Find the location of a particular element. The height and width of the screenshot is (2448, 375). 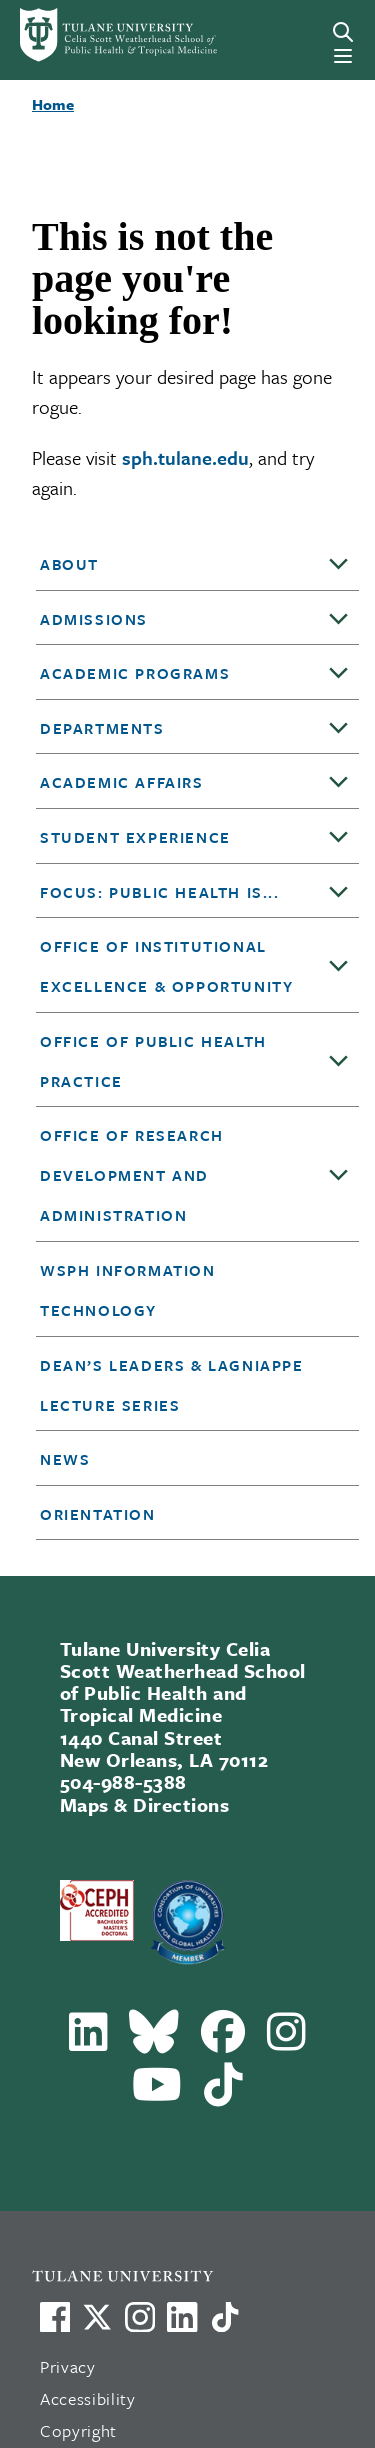

[Search] is located at coordinates (343, 32).